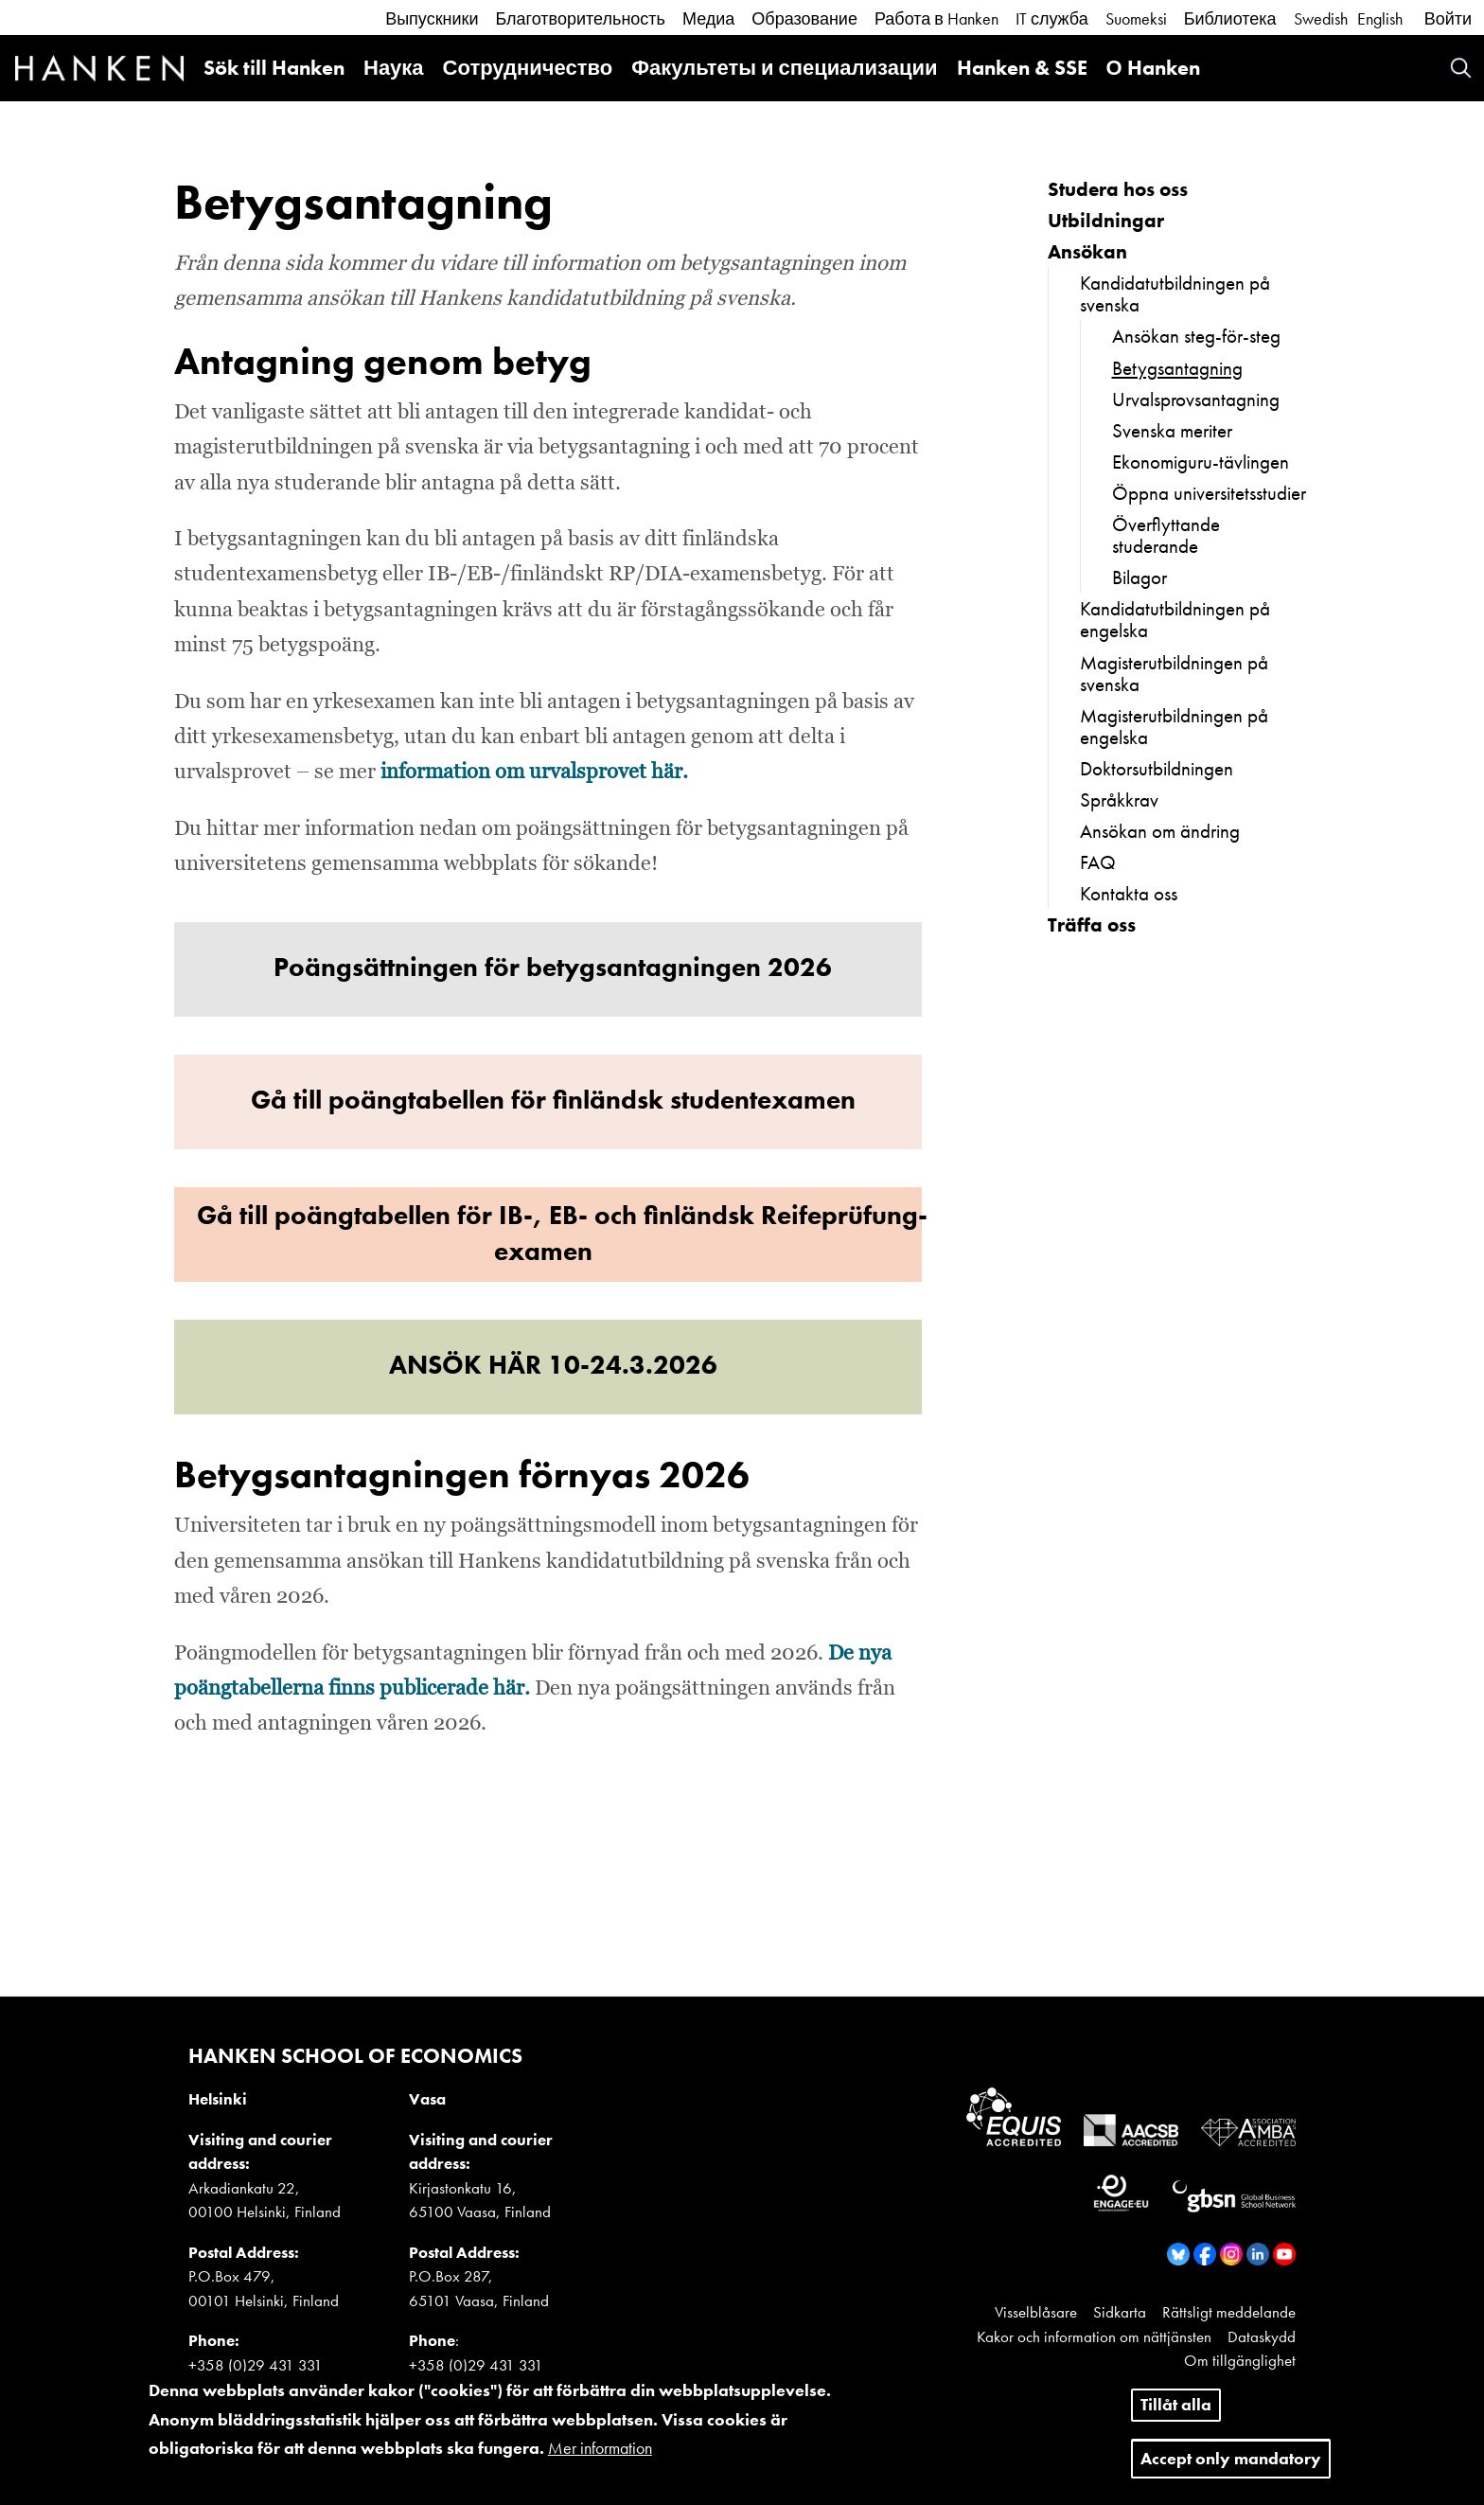 The width and height of the screenshot is (1484, 2505). What do you see at coordinates (1160, 831) in the screenshot?
I see `Ansökan om ändring` at bounding box center [1160, 831].